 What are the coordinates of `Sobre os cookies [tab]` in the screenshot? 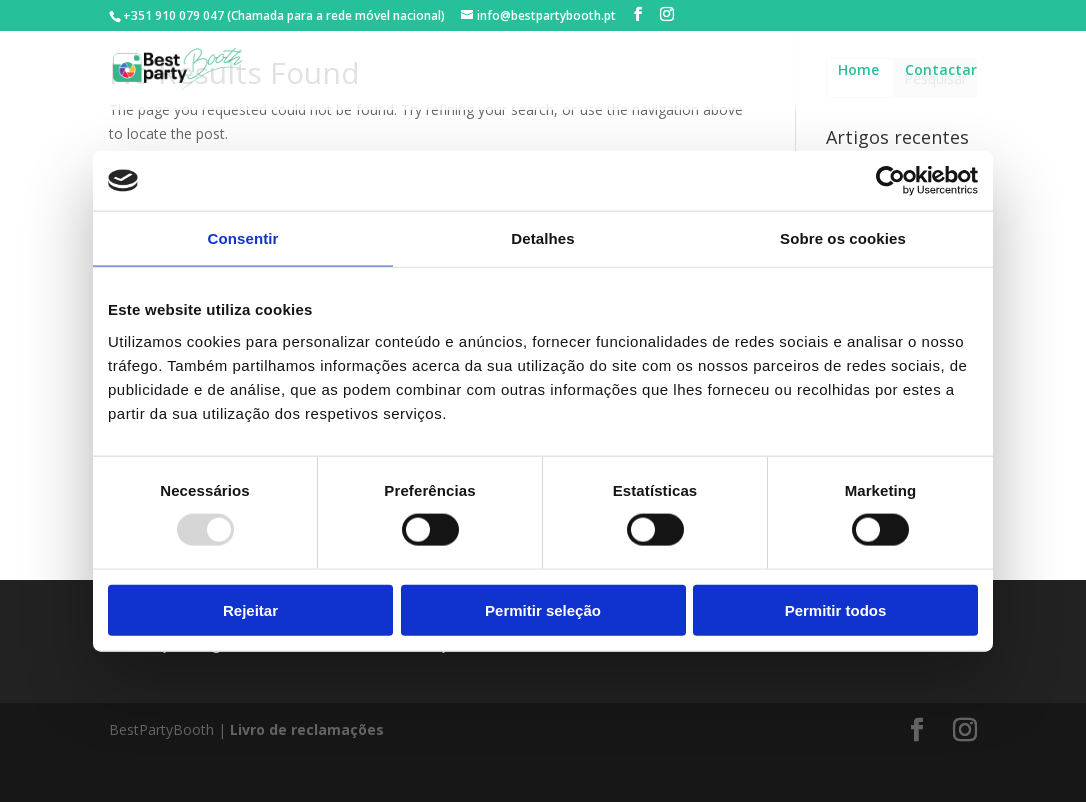 It's located at (843, 238).